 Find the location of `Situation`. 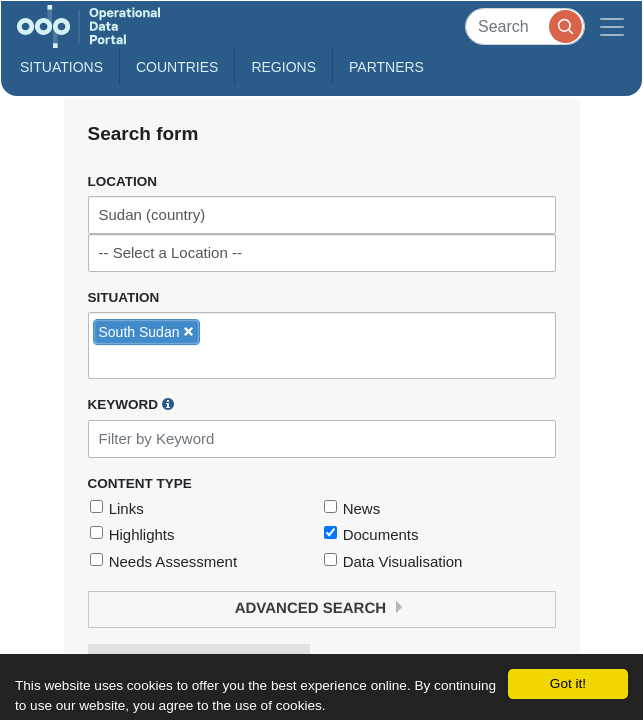

Situation is located at coordinates (124, 297).